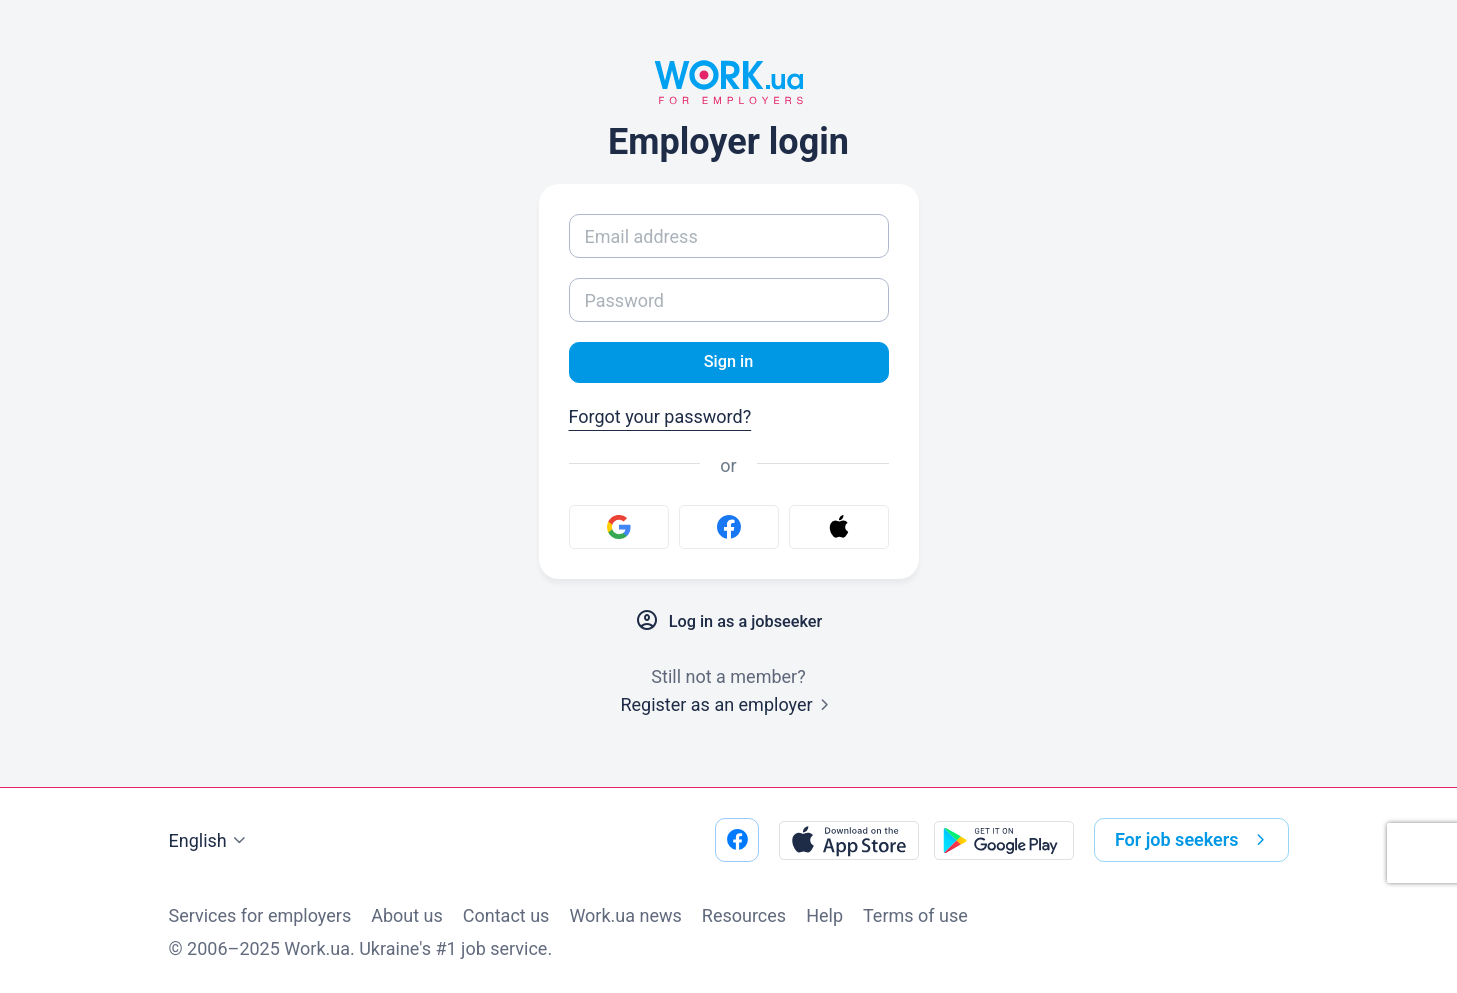 This screenshot has height=993, width=1457. What do you see at coordinates (506, 915) in the screenshot?
I see `Contact us` at bounding box center [506, 915].